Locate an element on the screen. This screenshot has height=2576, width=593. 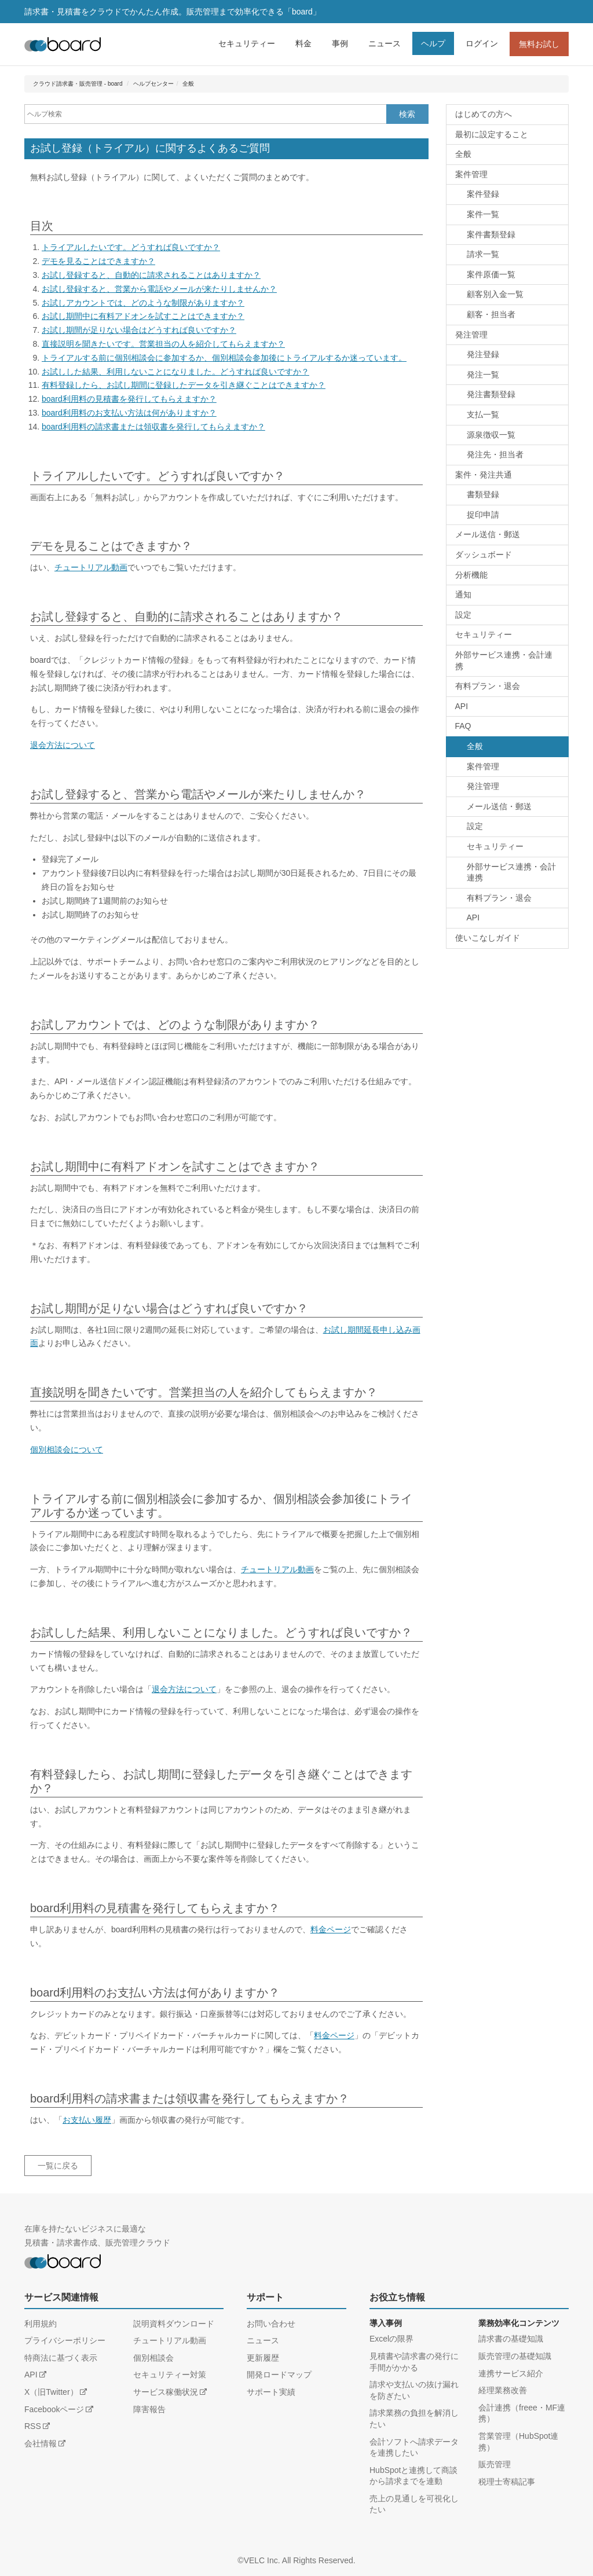
導入事例 is located at coordinates (385, 2323).